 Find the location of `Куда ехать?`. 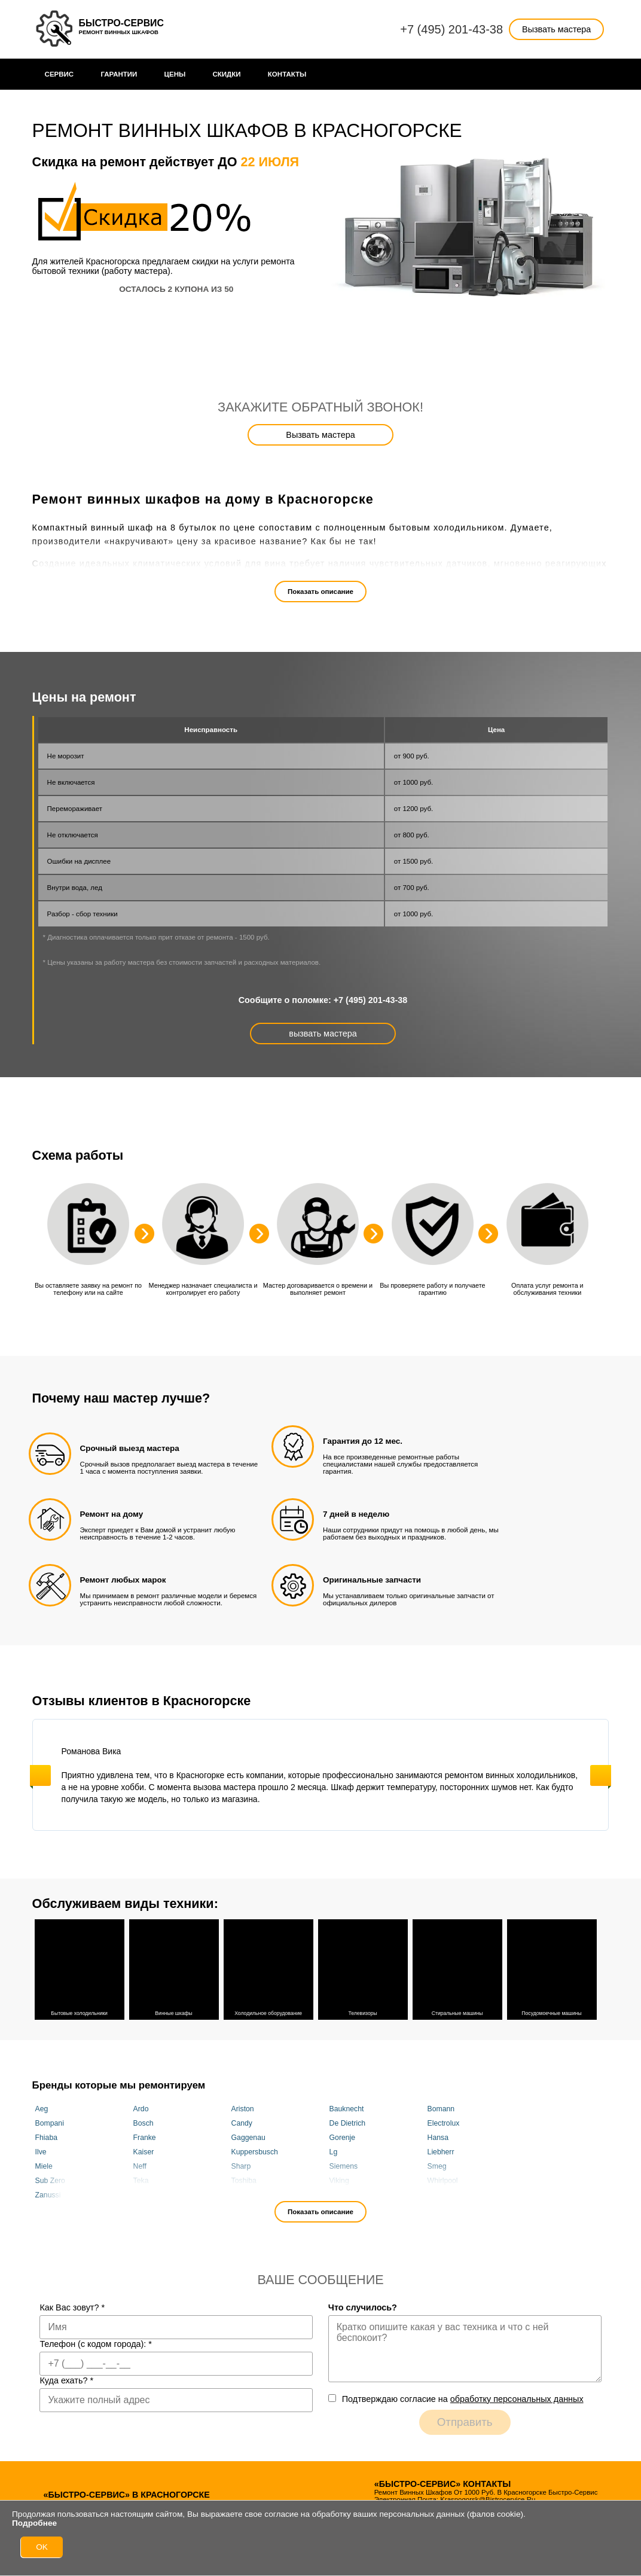

Куда ехать? is located at coordinates (66, 2380).